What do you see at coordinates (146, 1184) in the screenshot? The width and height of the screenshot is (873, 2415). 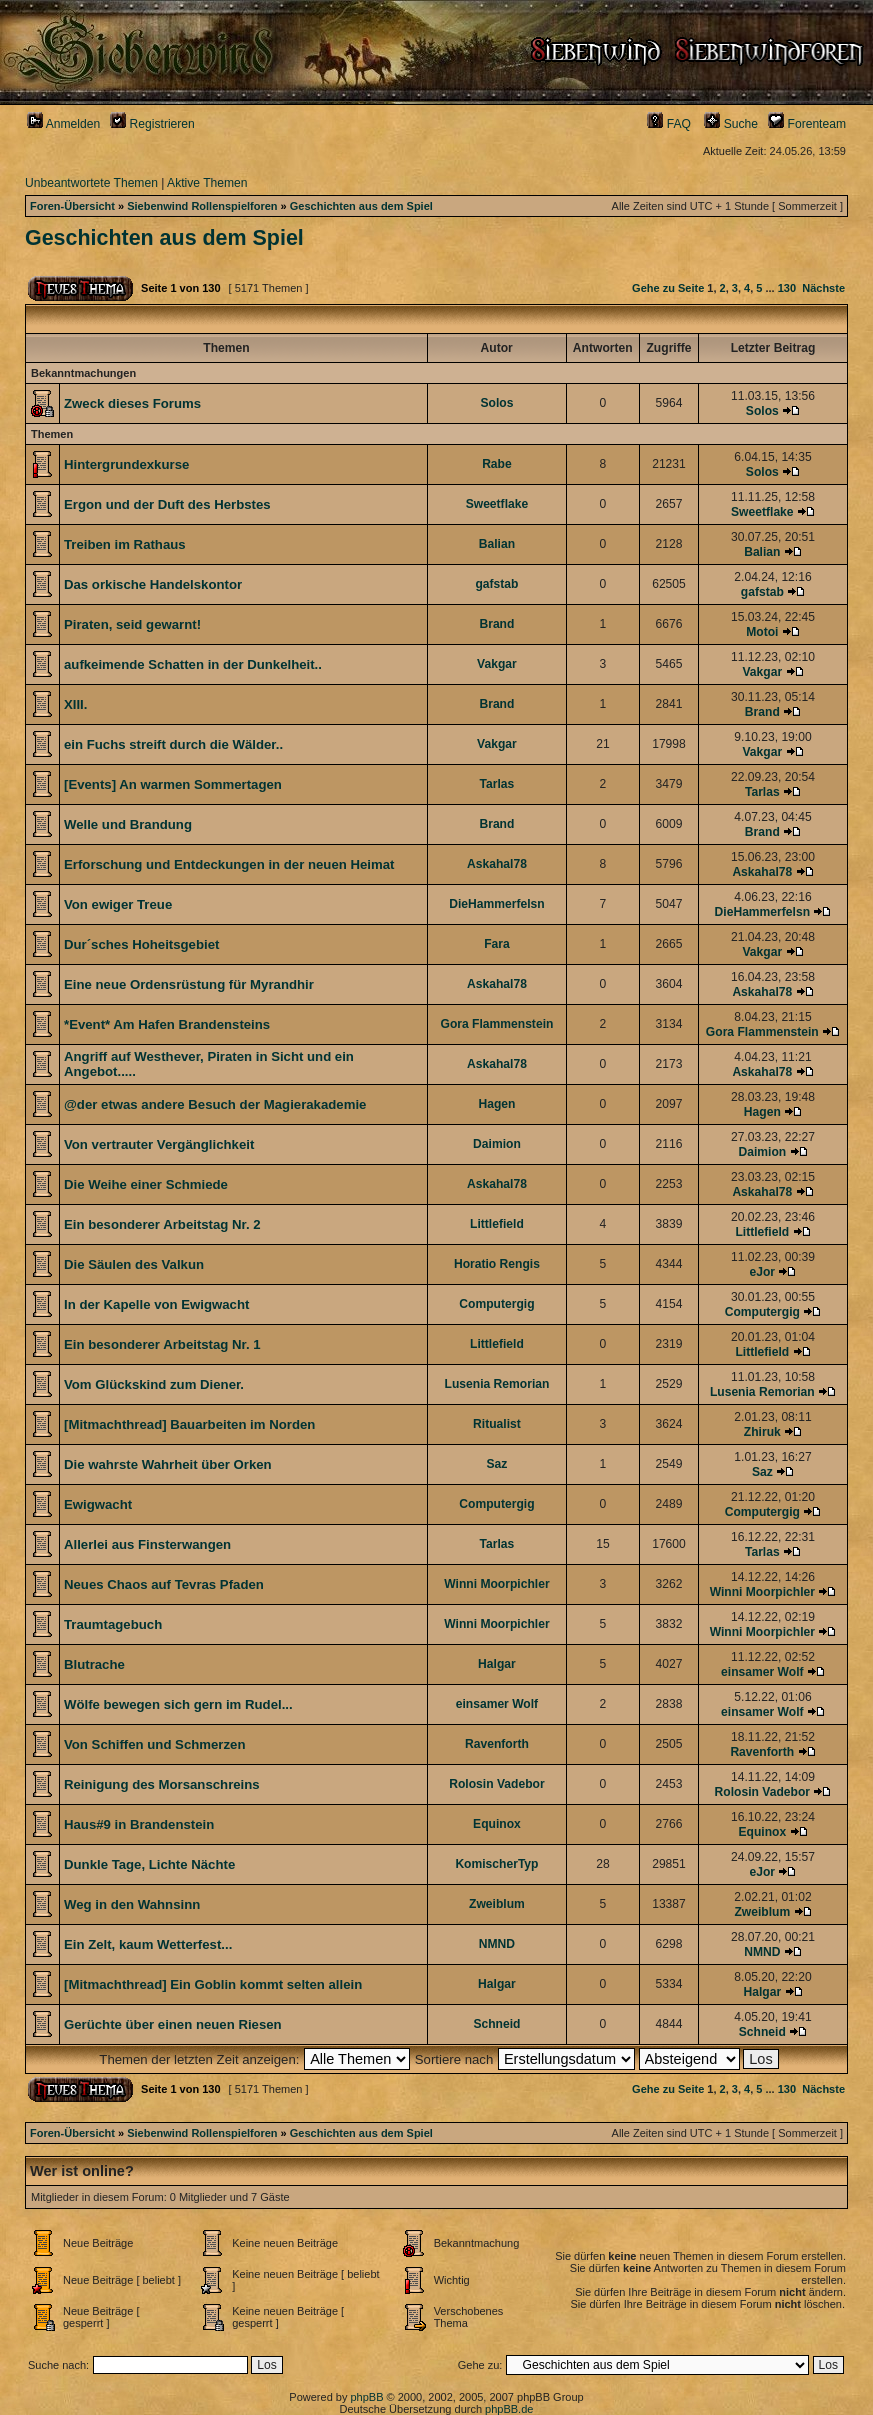 I see `Die Weihe einer Schmiede` at bounding box center [146, 1184].